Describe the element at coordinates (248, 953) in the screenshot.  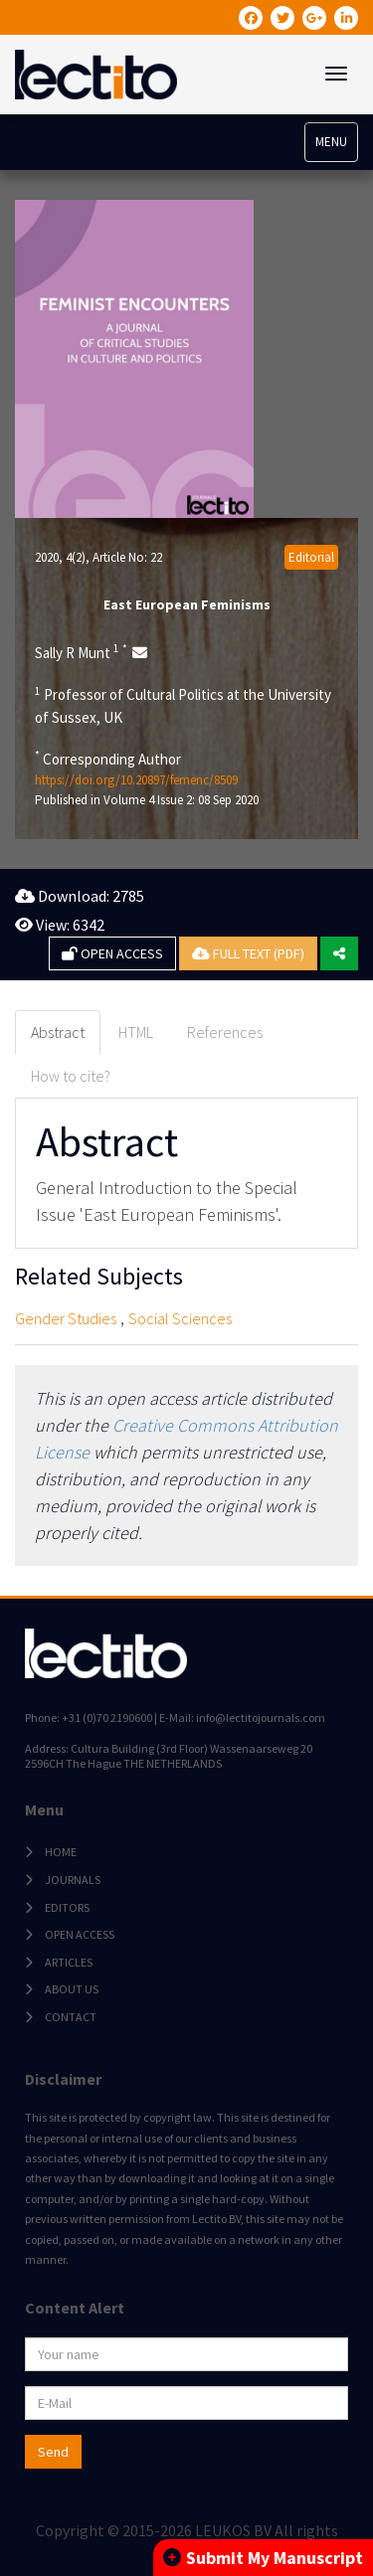
I see `FULL TEXT (PDF)` at that location.